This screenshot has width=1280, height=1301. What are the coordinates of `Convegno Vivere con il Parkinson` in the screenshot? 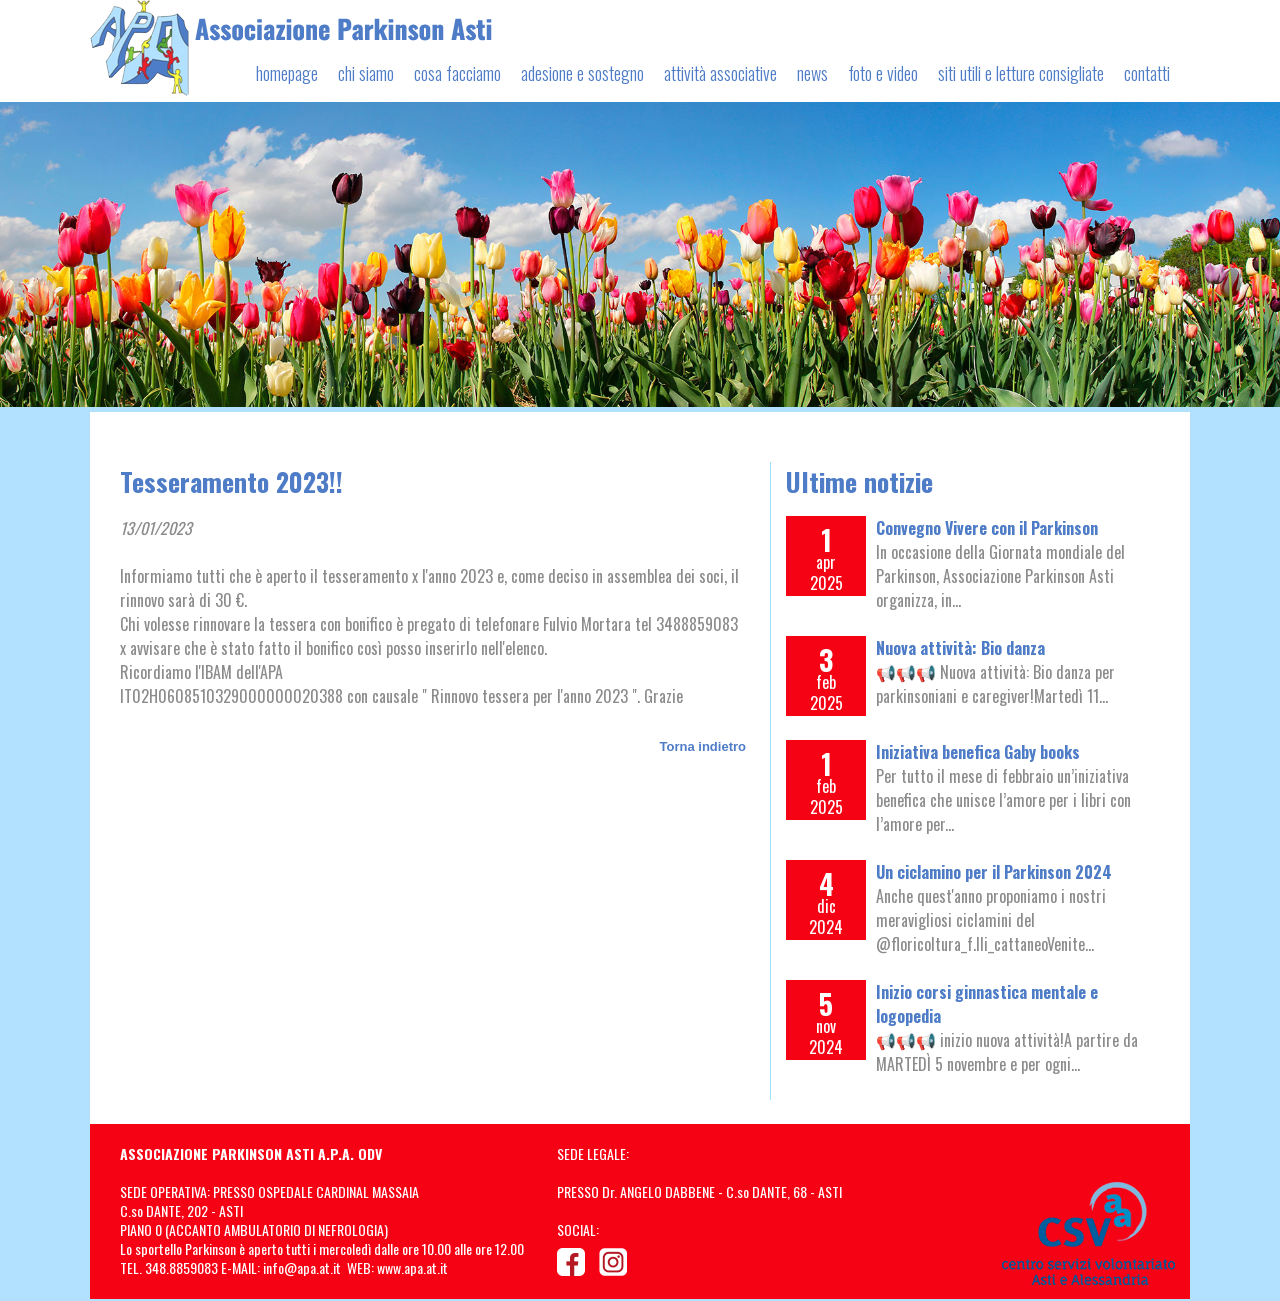 It's located at (987, 528).